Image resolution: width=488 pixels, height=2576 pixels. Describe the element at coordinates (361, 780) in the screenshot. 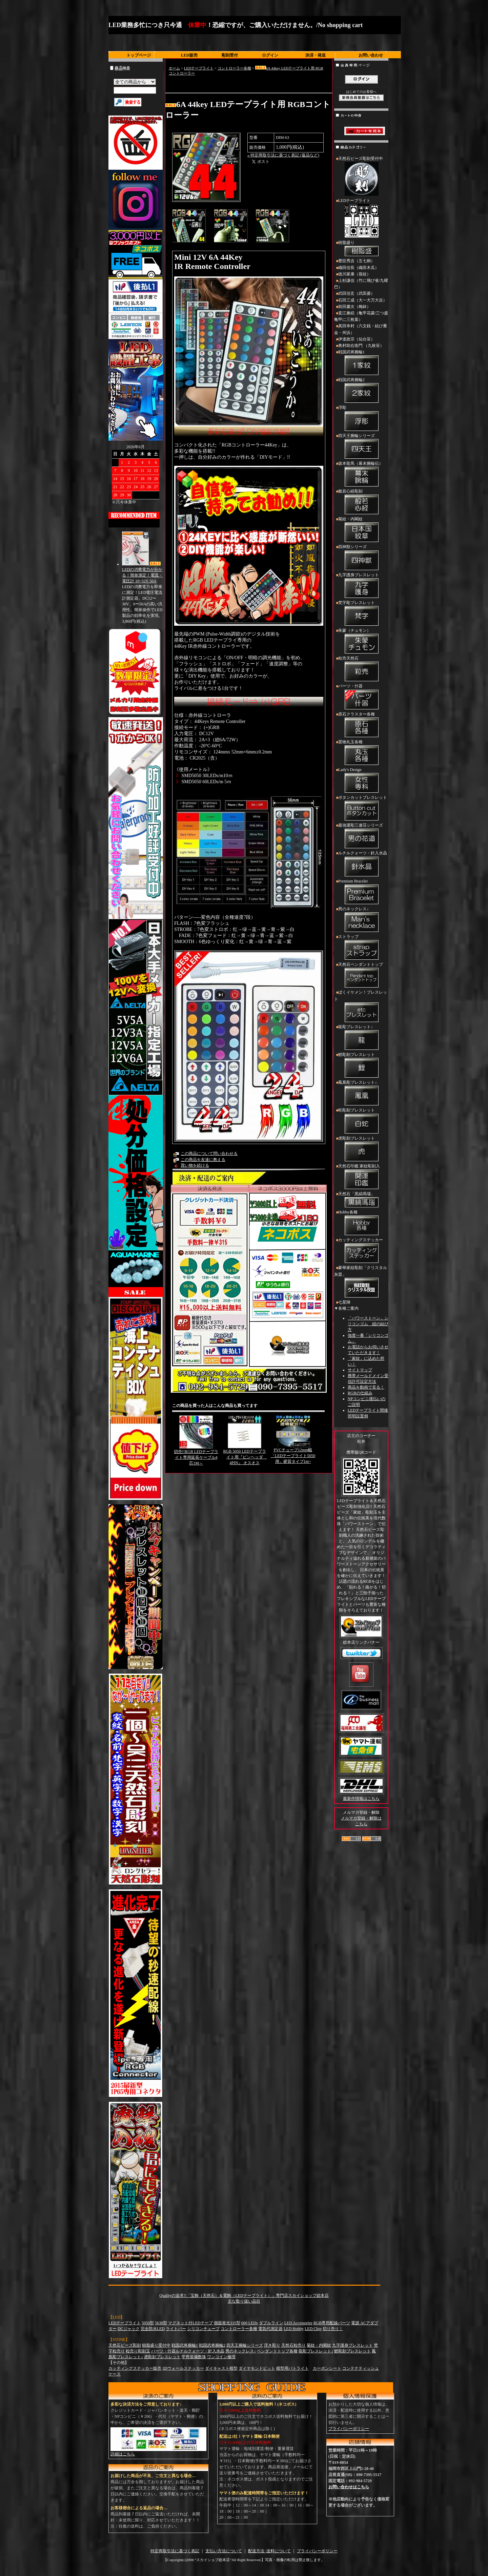

I see `Lady's Design` at that location.